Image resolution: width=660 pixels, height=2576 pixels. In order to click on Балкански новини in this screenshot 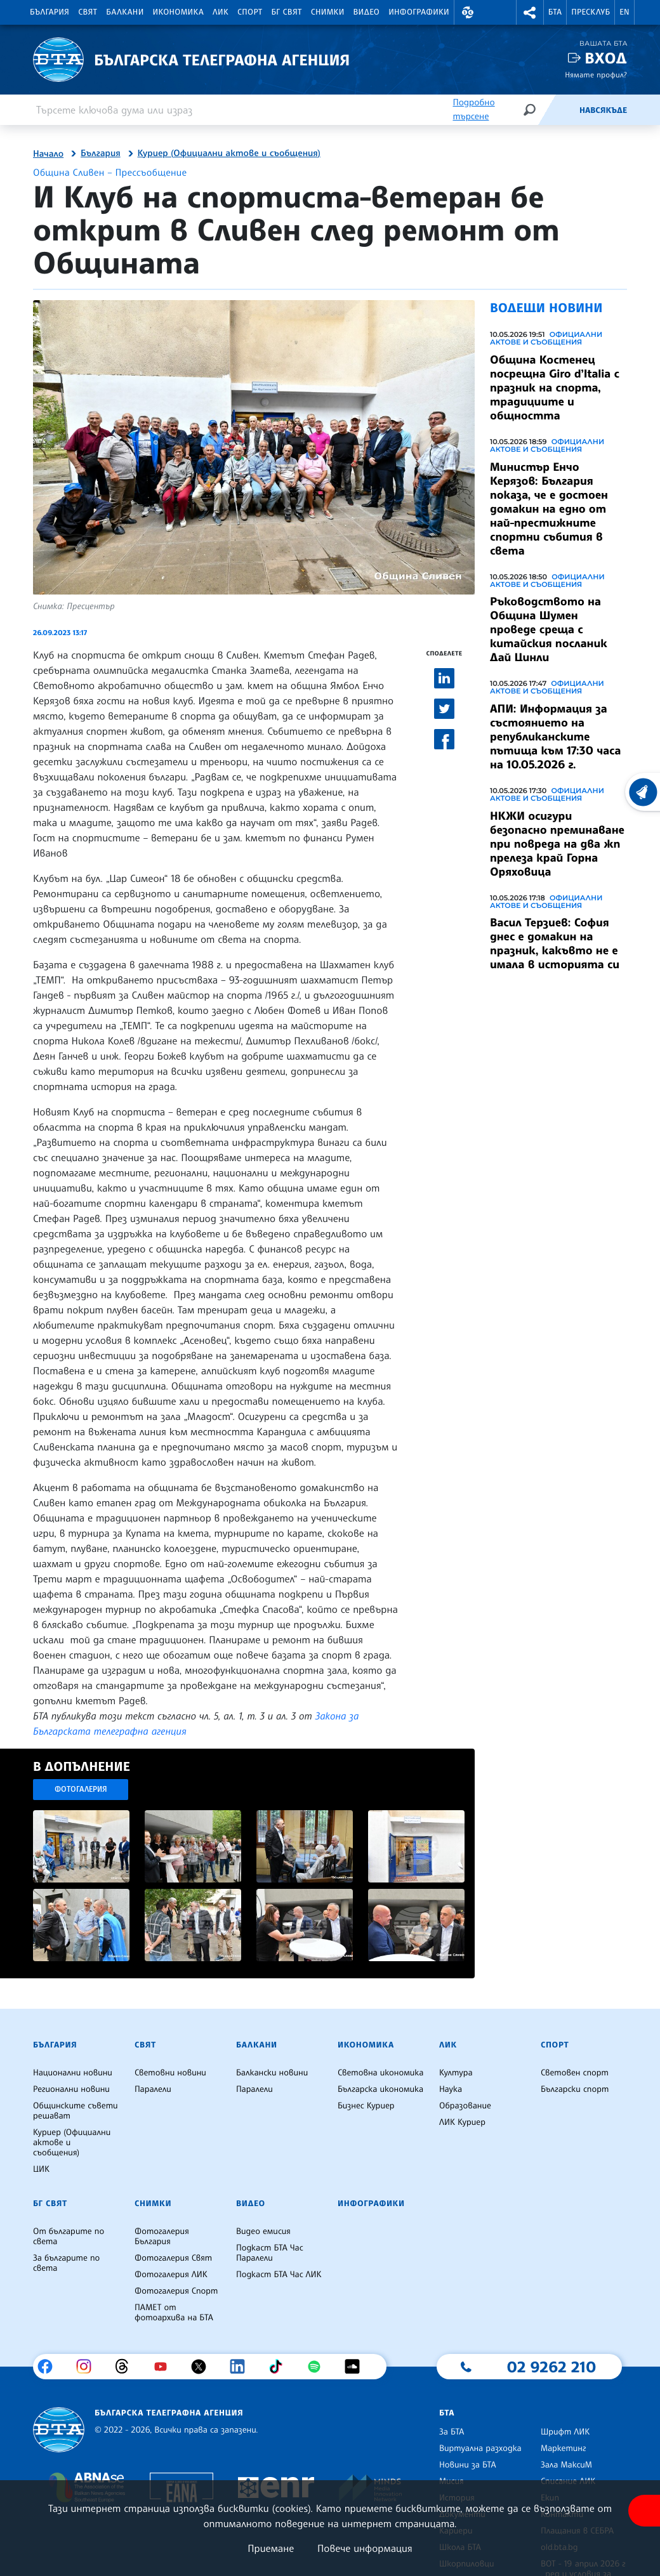, I will do `click(272, 2073)`.